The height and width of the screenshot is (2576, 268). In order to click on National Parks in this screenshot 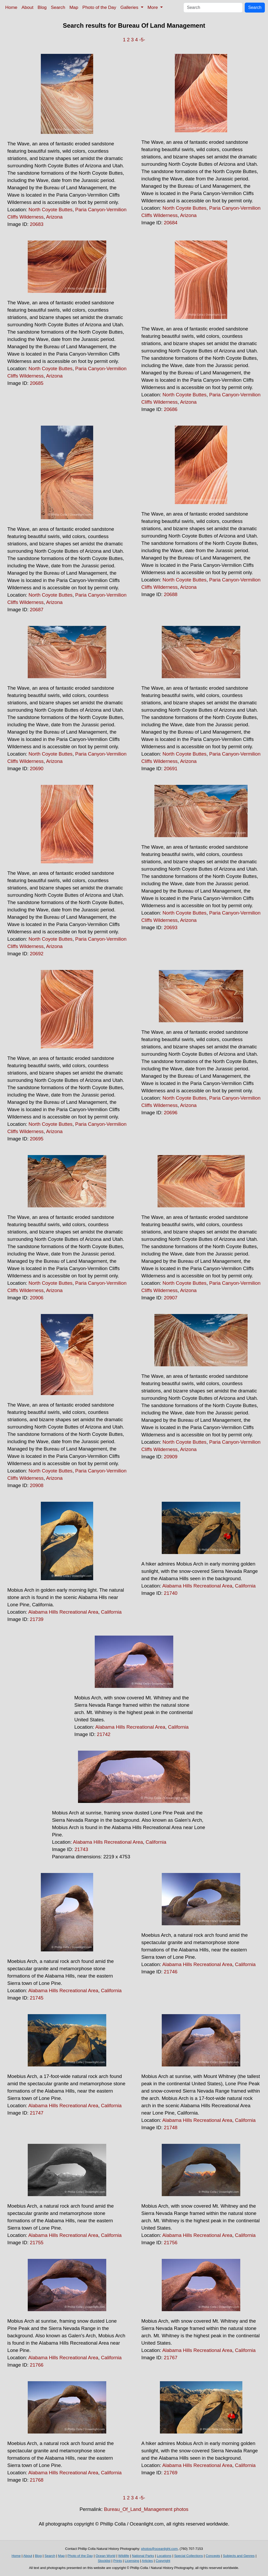, I will do `click(143, 2556)`.